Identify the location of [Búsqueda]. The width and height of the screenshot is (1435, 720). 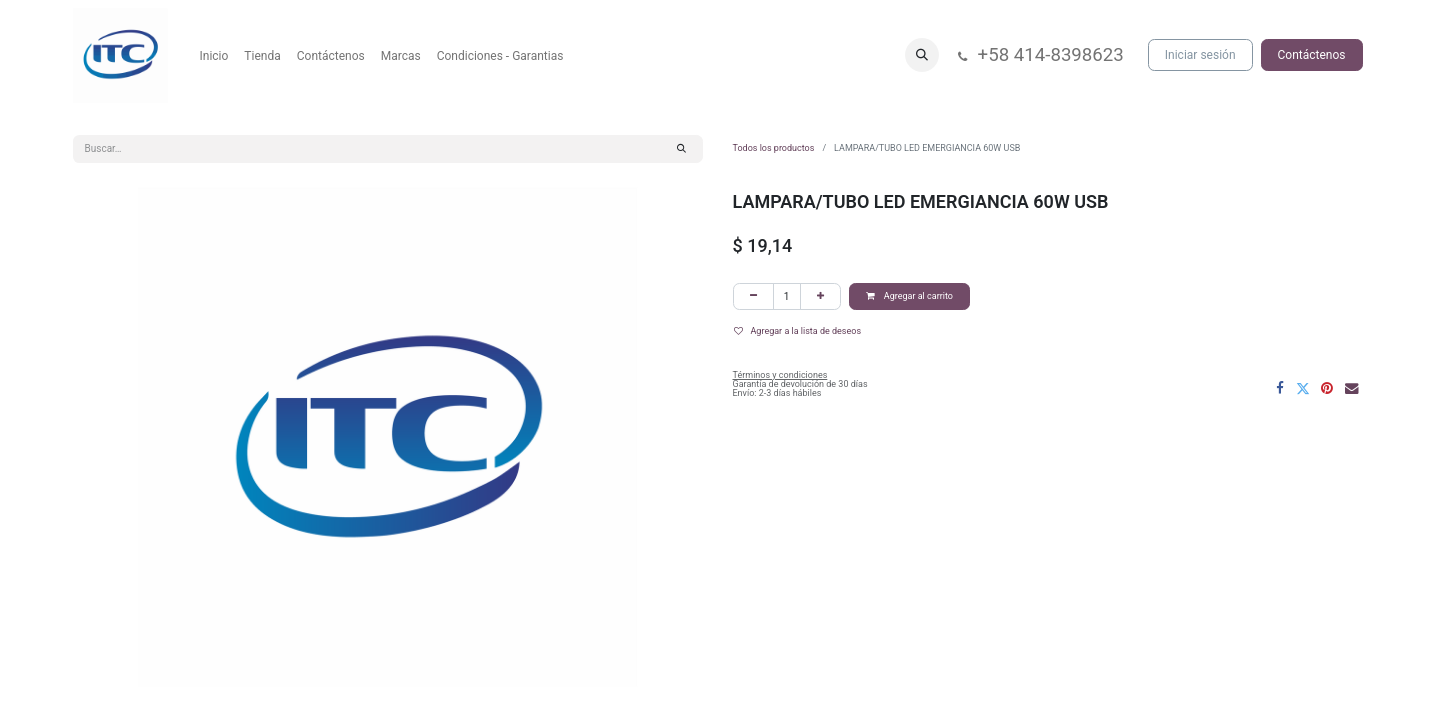
(681, 149).